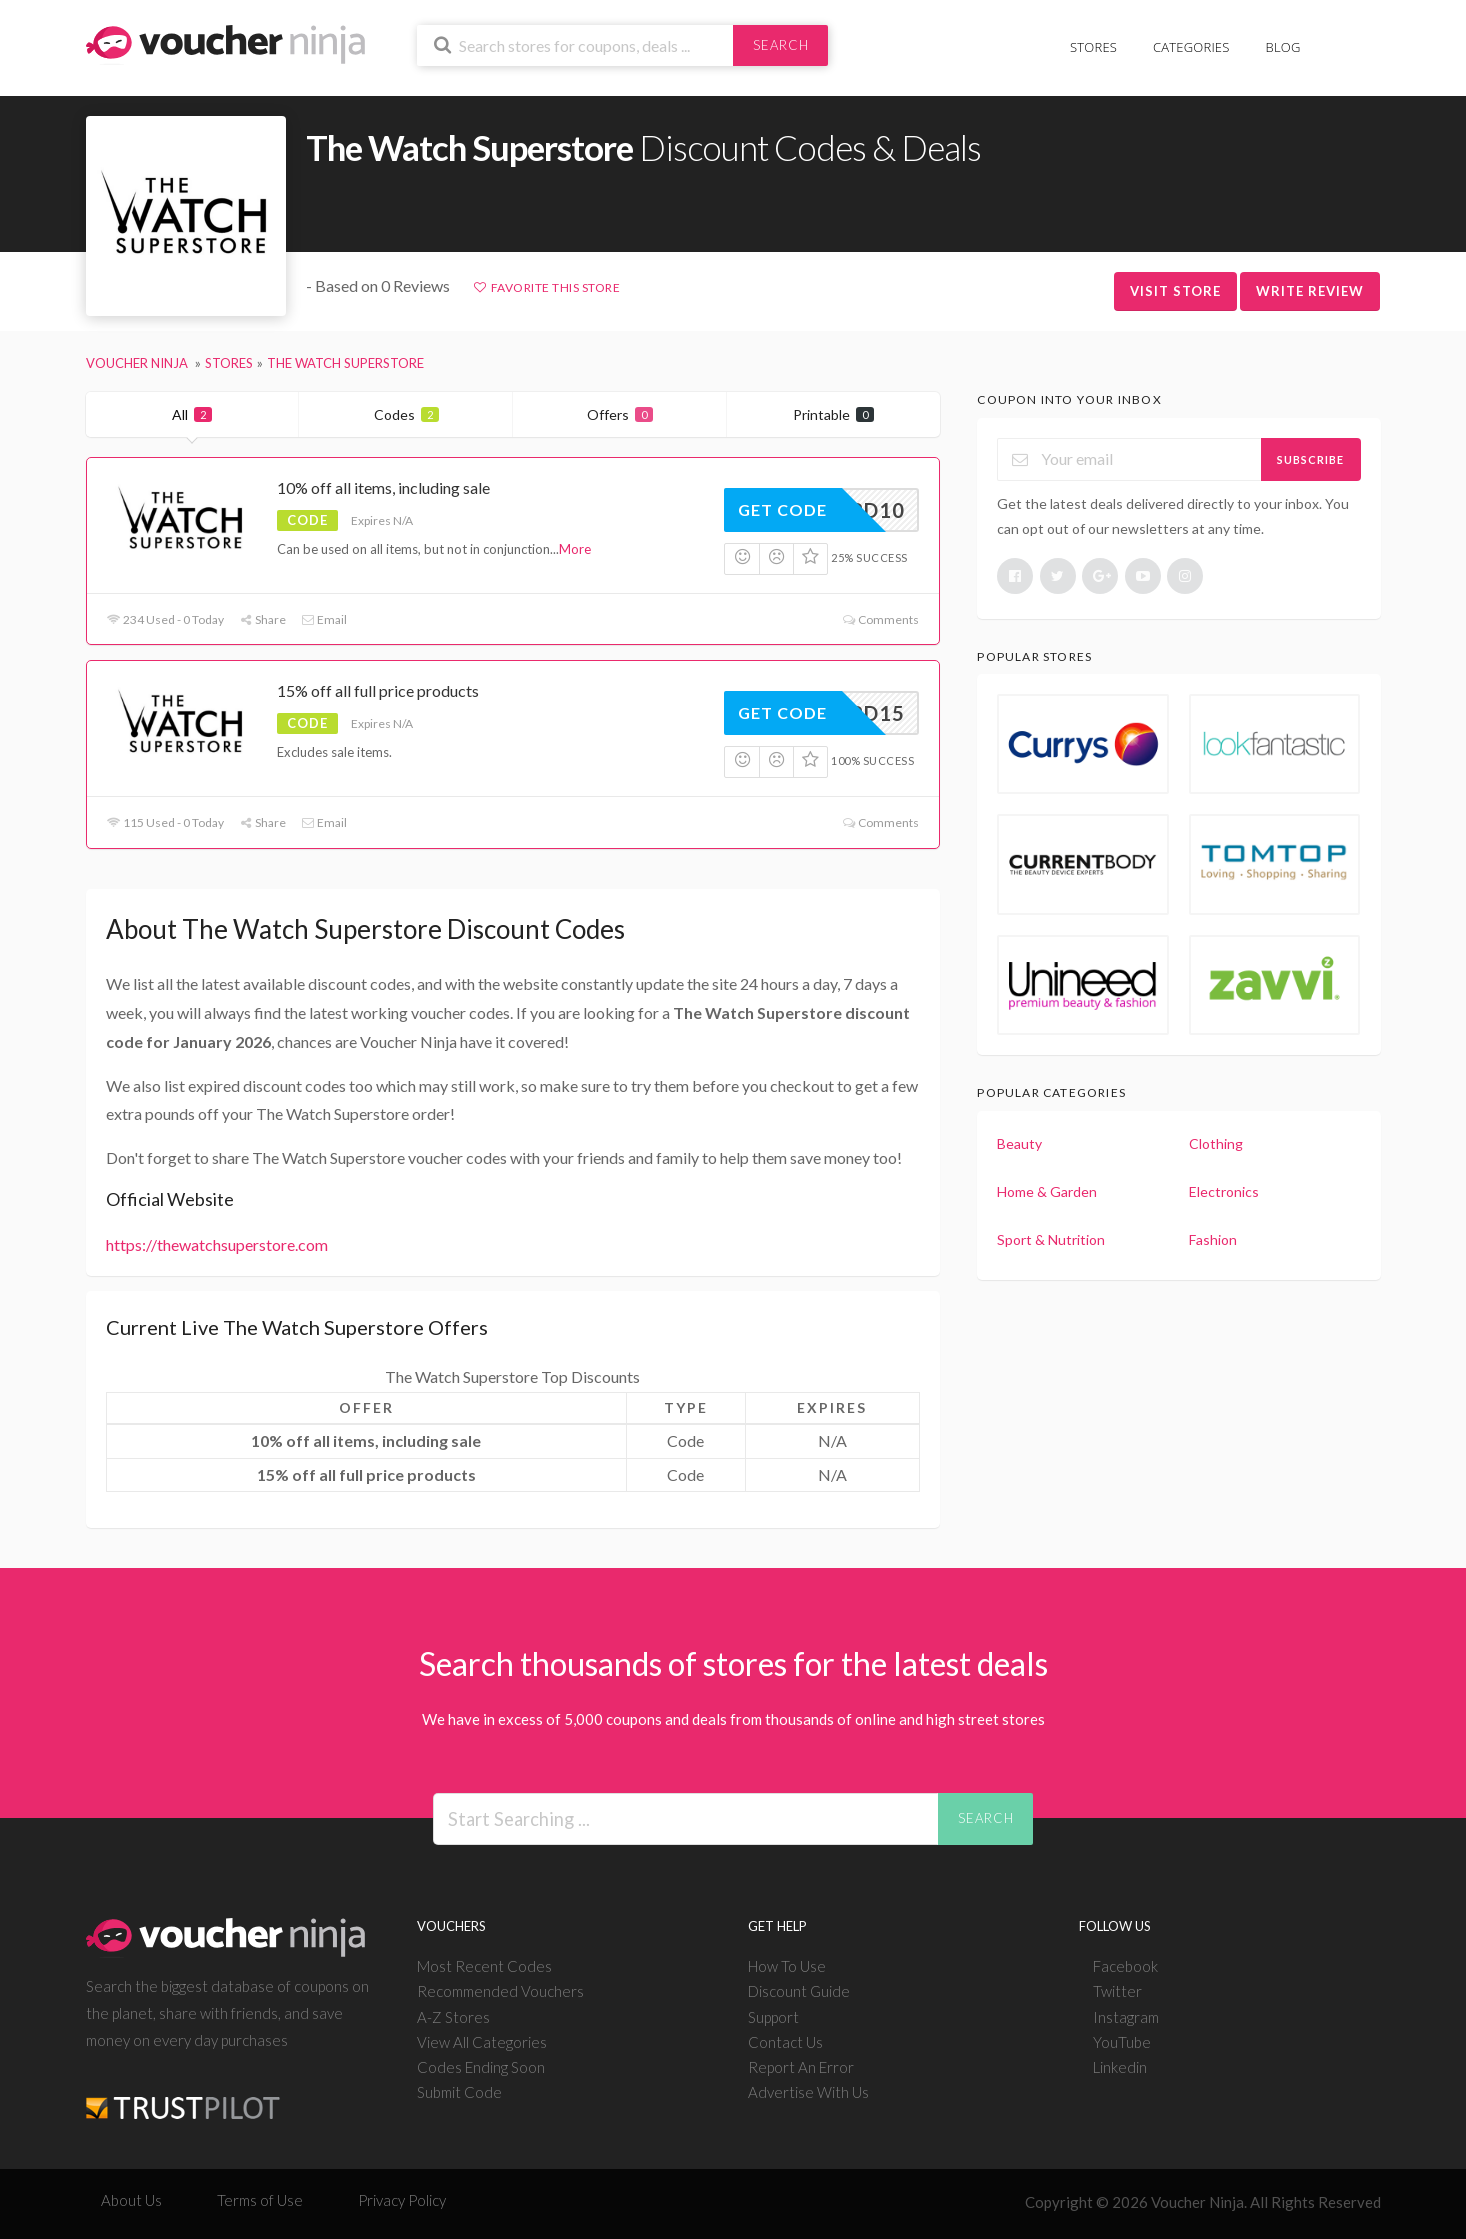  Describe the element at coordinates (1216, 1143) in the screenshot. I see `Clothing` at that location.